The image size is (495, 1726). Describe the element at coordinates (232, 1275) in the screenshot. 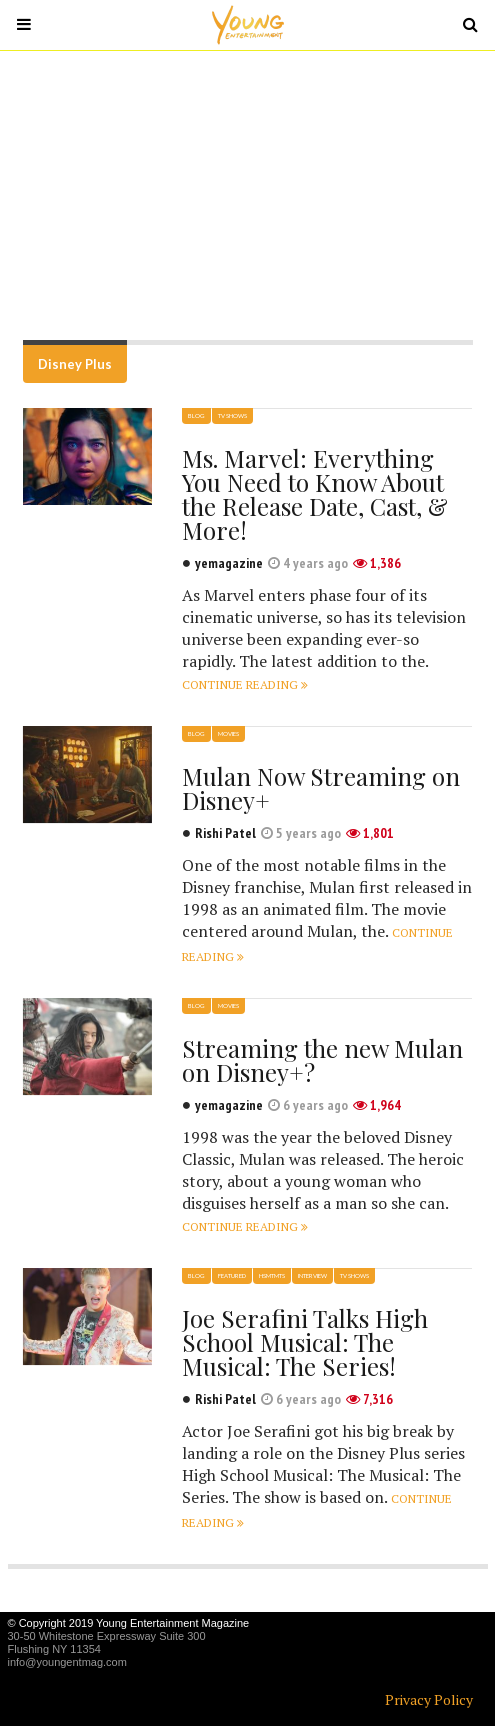

I see `Featured` at that location.